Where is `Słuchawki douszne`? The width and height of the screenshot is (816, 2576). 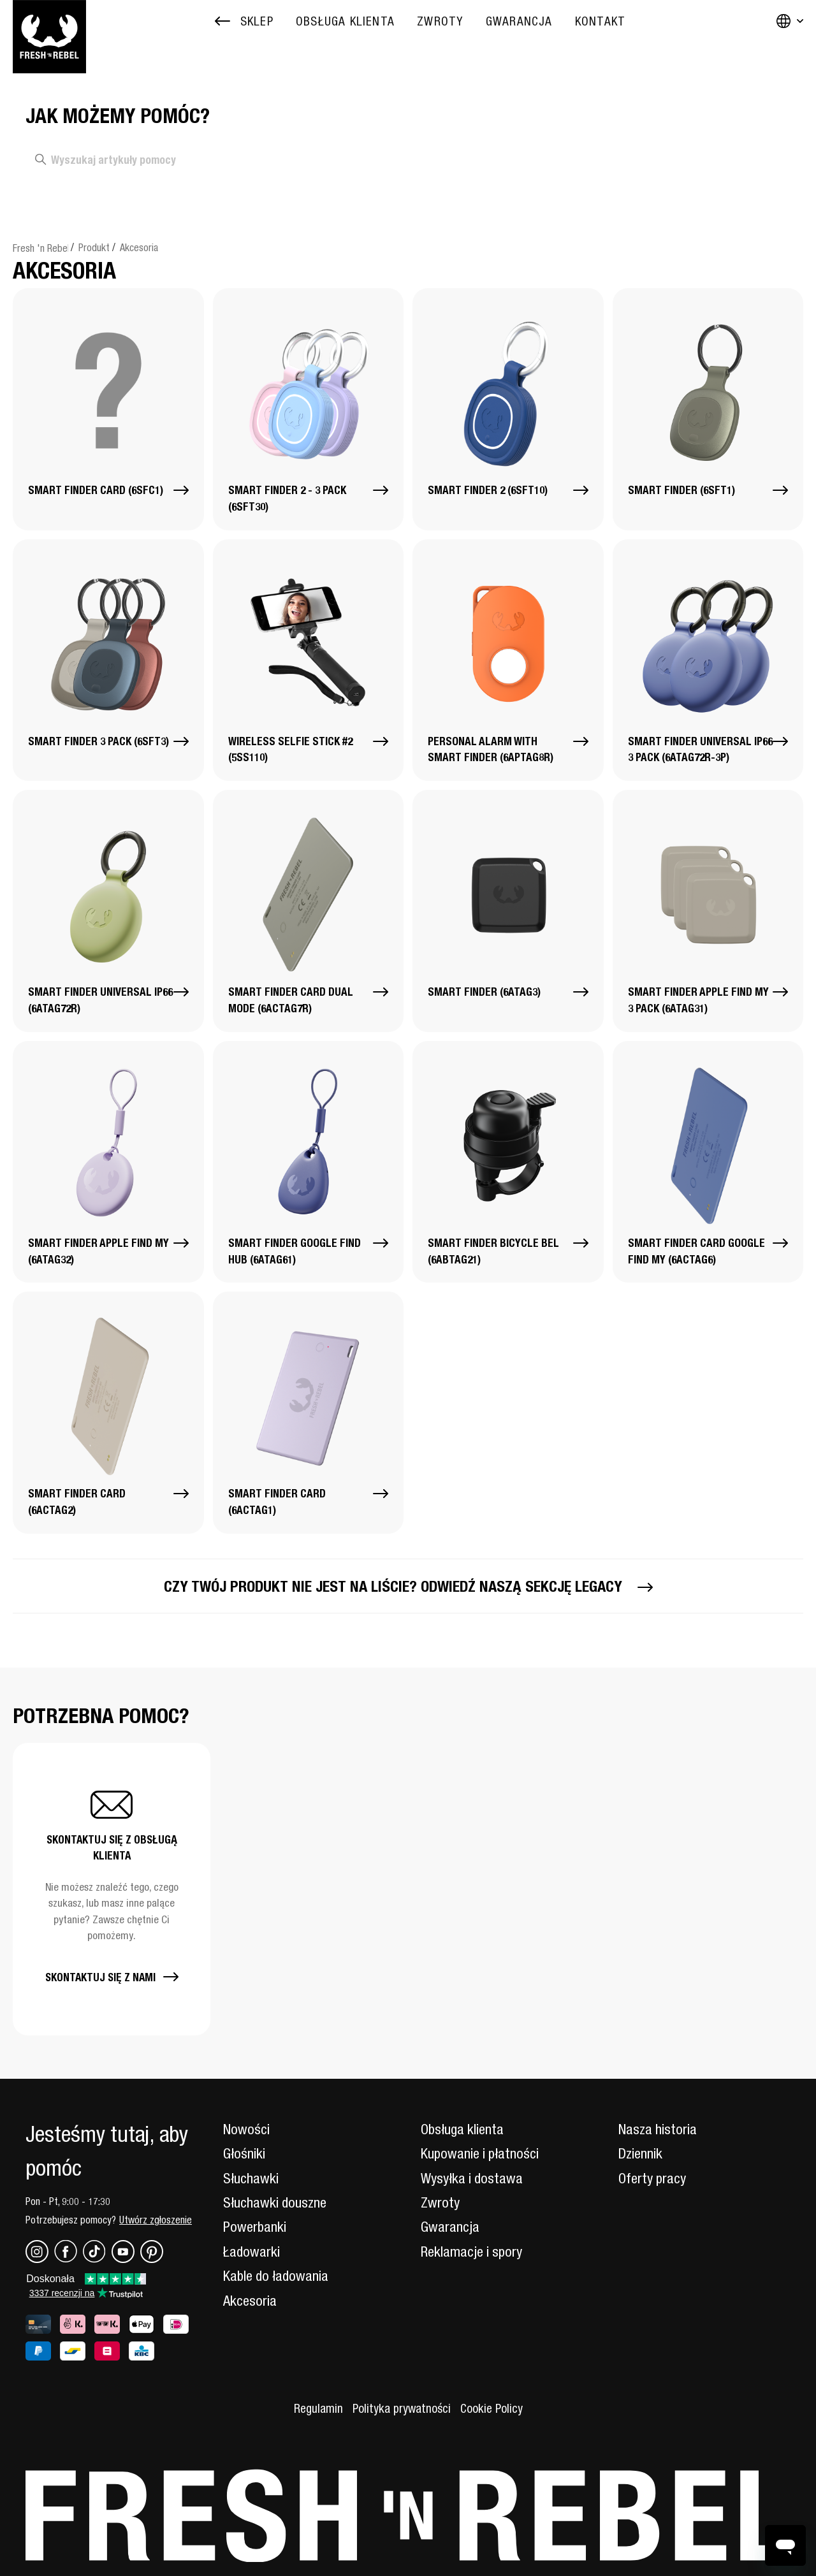
Słuchawki douszne is located at coordinates (274, 2202).